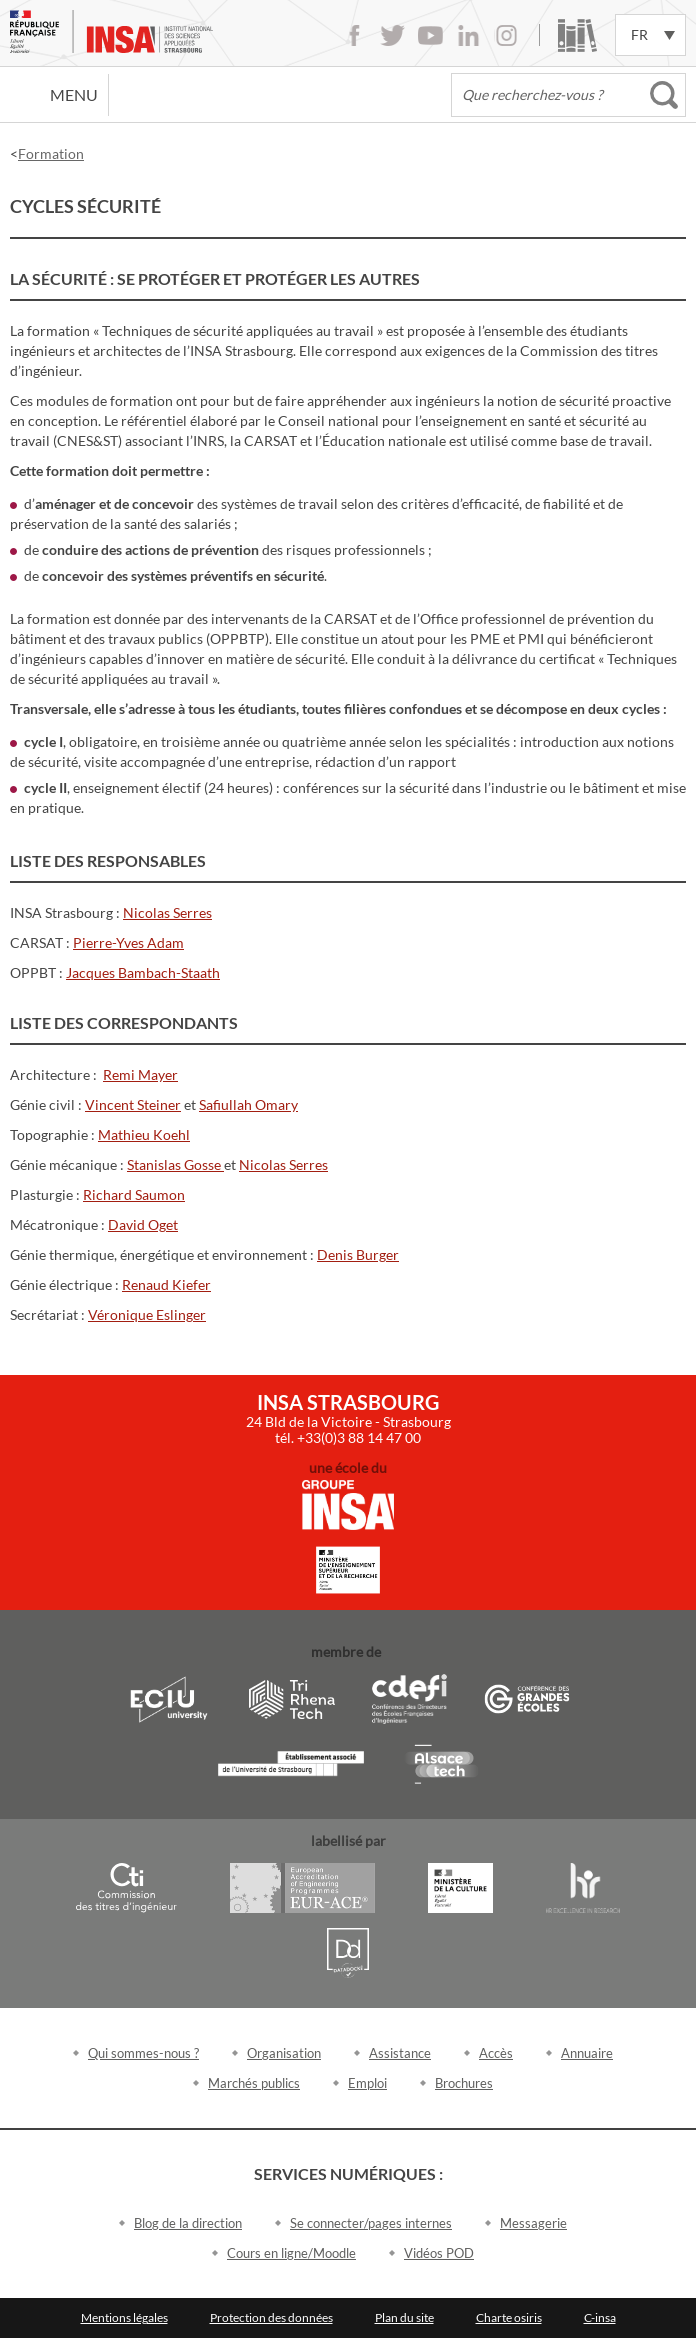  Describe the element at coordinates (124, 2317) in the screenshot. I see `Mentions légales` at that location.